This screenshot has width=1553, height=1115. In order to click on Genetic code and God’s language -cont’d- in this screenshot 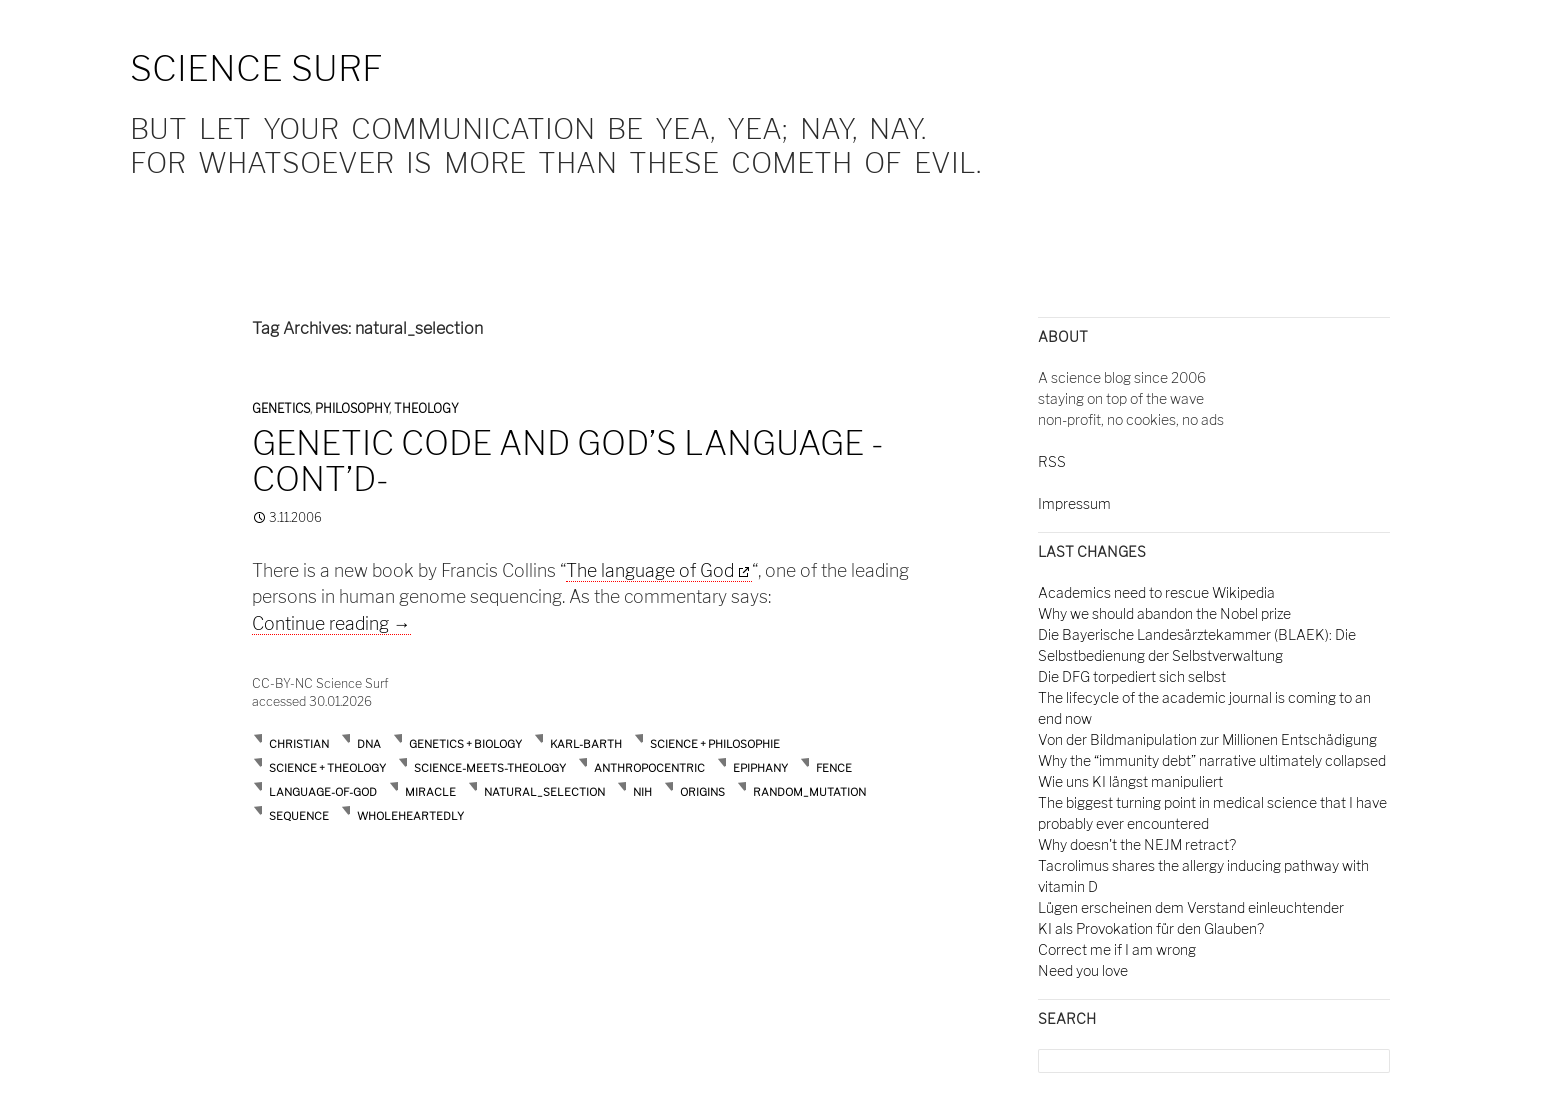, I will do `click(568, 461)`.